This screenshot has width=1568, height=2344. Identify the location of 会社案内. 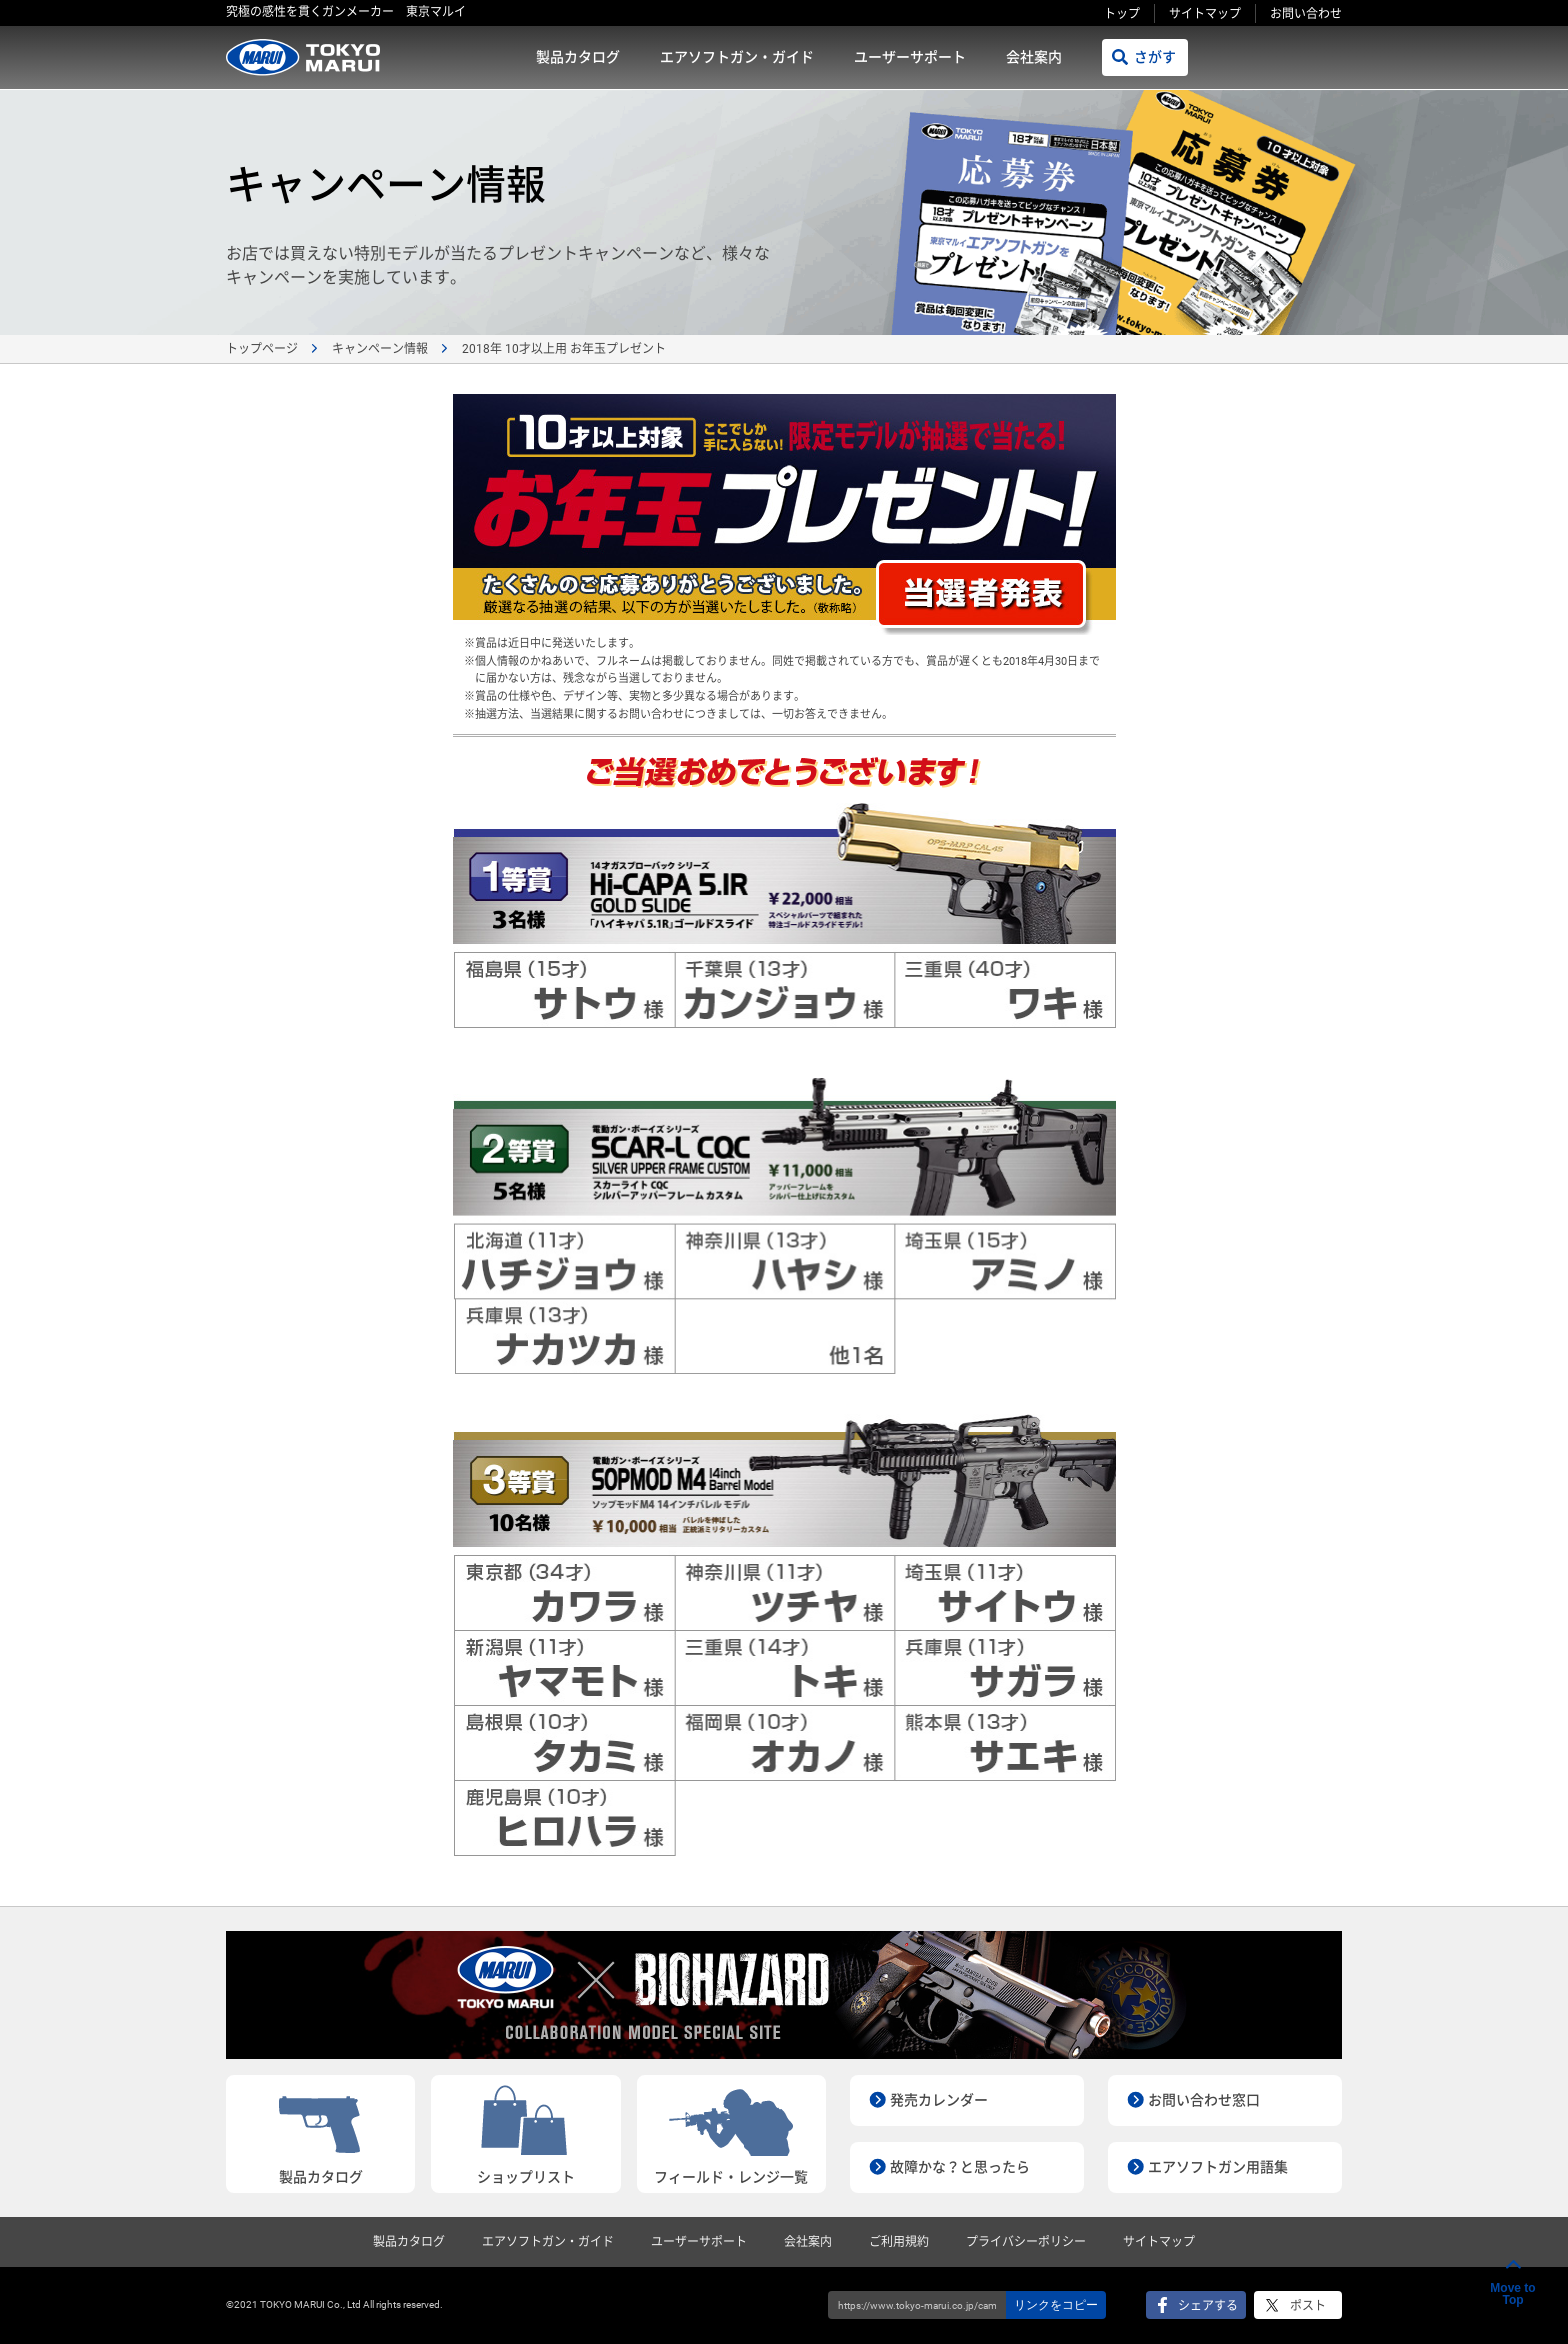
(1034, 57).